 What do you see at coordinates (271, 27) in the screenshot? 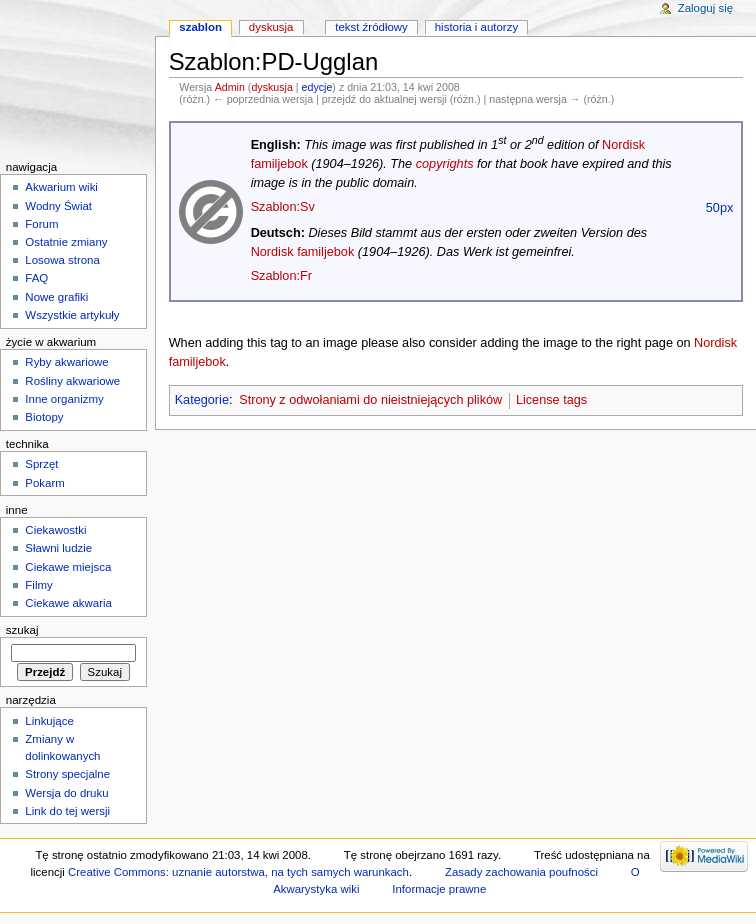
I see `Dyskusja` at bounding box center [271, 27].